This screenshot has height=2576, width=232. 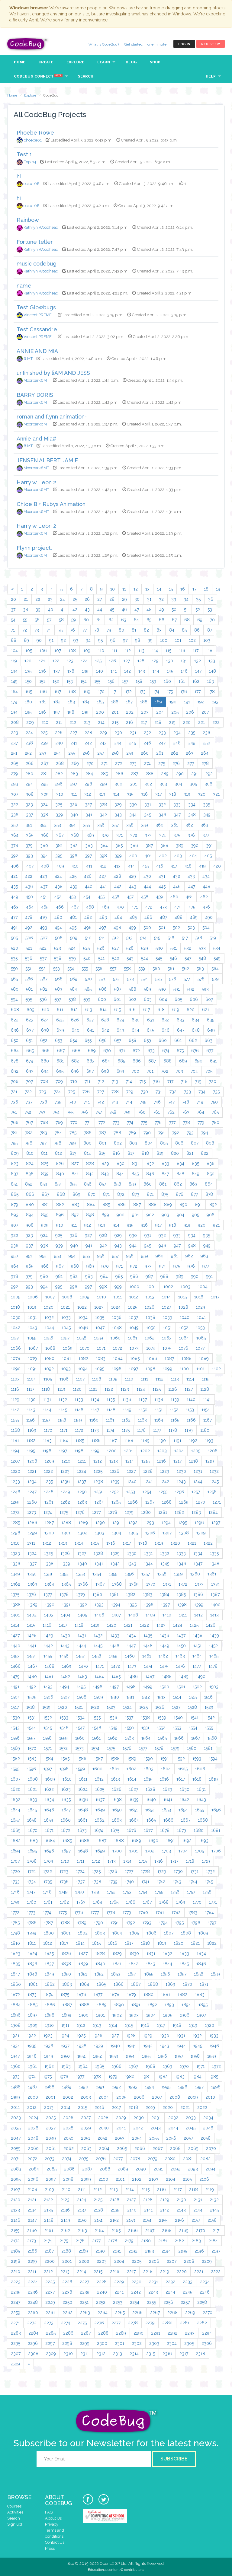 What do you see at coordinates (191, 886) in the screenshot?
I see `447` at bounding box center [191, 886].